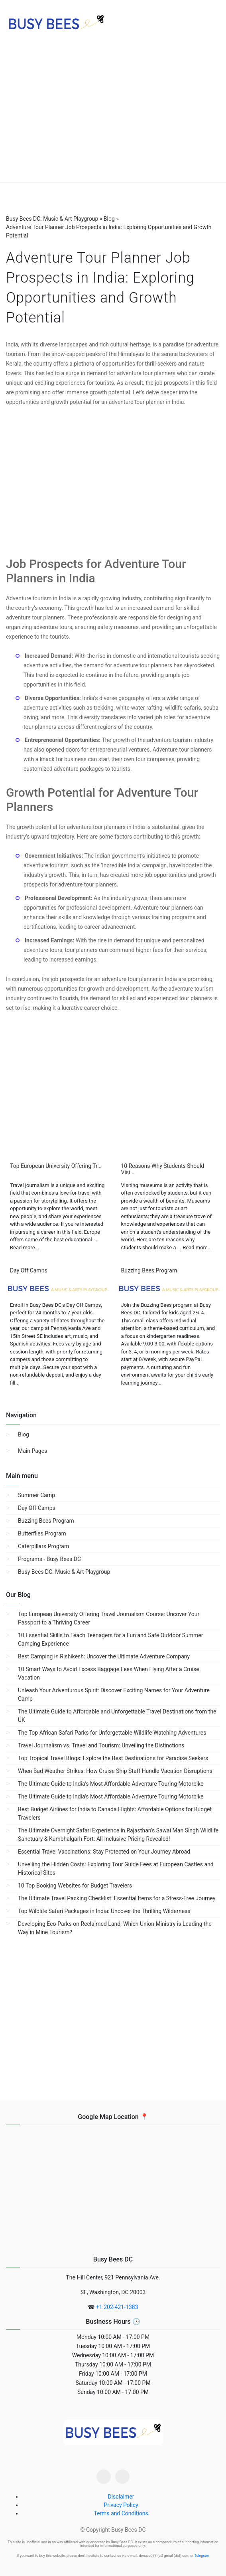 The width and height of the screenshot is (226, 2576). What do you see at coordinates (202, 2556) in the screenshot?
I see `Telegram` at bounding box center [202, 2556].